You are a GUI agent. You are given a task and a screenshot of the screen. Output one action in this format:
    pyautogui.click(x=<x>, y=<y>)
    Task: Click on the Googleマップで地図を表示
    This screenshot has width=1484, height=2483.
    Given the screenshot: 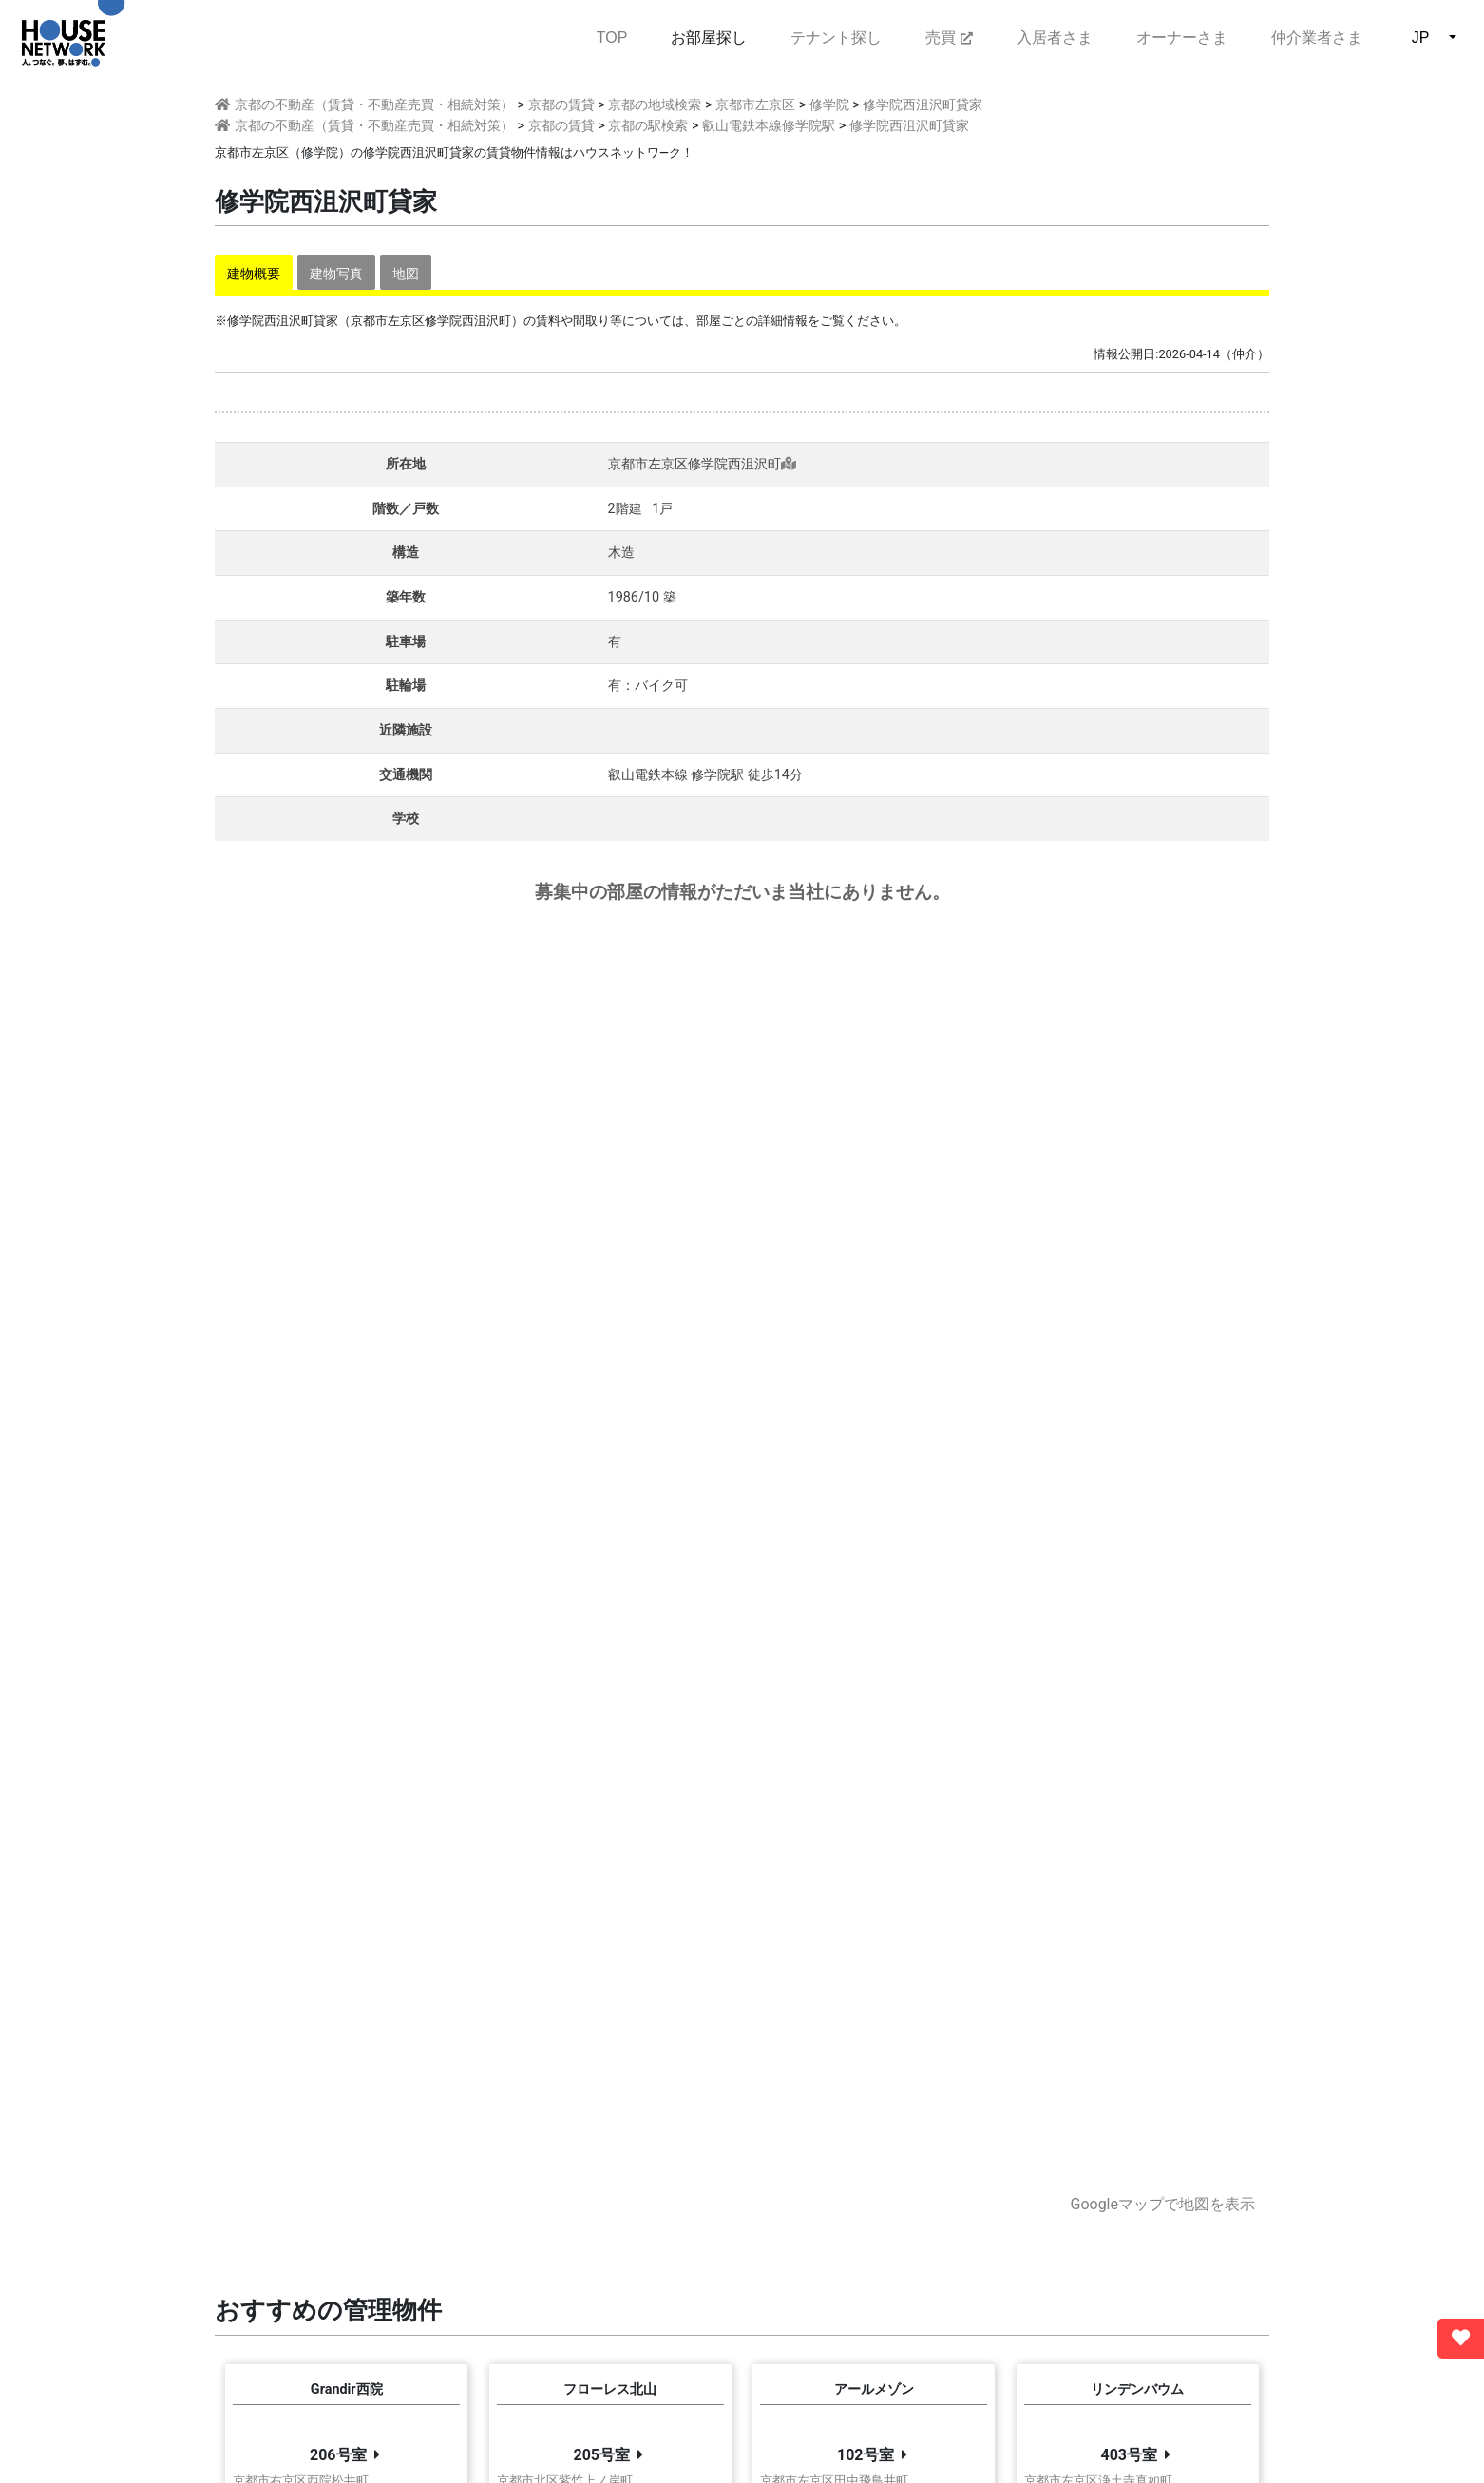 What is the action you would take?
    pyautogui.click(x=1162, y=2204)
    